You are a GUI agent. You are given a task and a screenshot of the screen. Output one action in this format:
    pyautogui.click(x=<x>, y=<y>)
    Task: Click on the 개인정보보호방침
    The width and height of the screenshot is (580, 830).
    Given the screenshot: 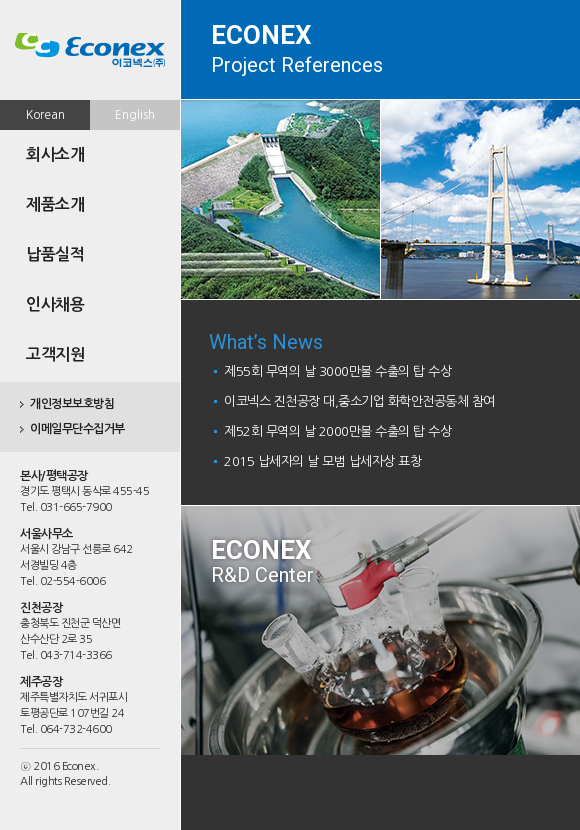 What is the action you would take?
    pyautogui.click(x=72, y=404)
    